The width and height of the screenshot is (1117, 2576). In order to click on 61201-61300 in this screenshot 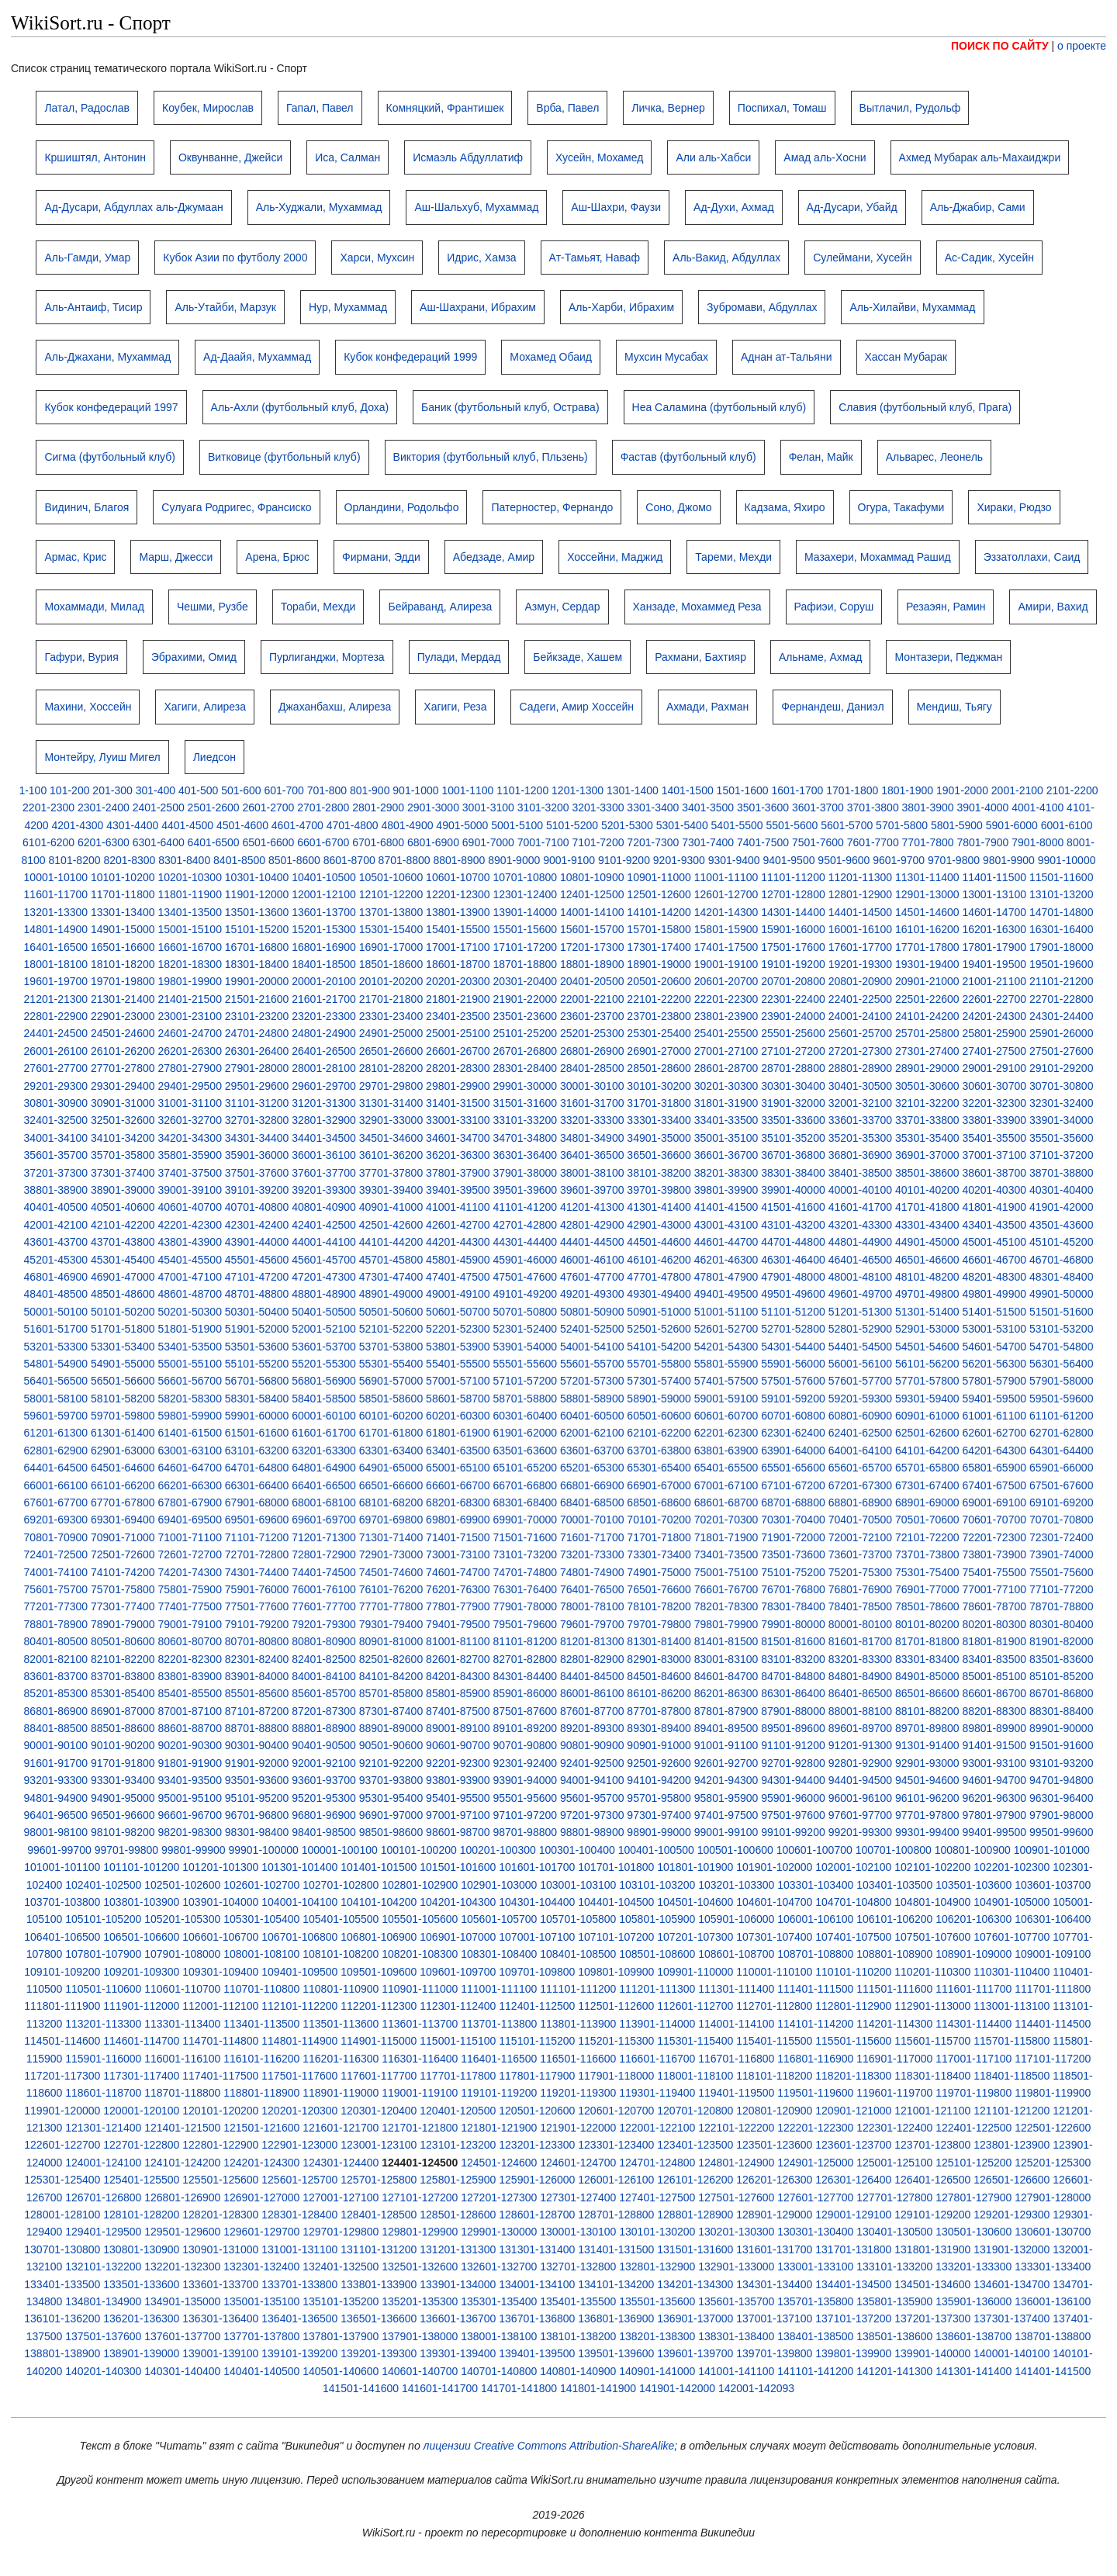, I will do `click(56, 1432)`.